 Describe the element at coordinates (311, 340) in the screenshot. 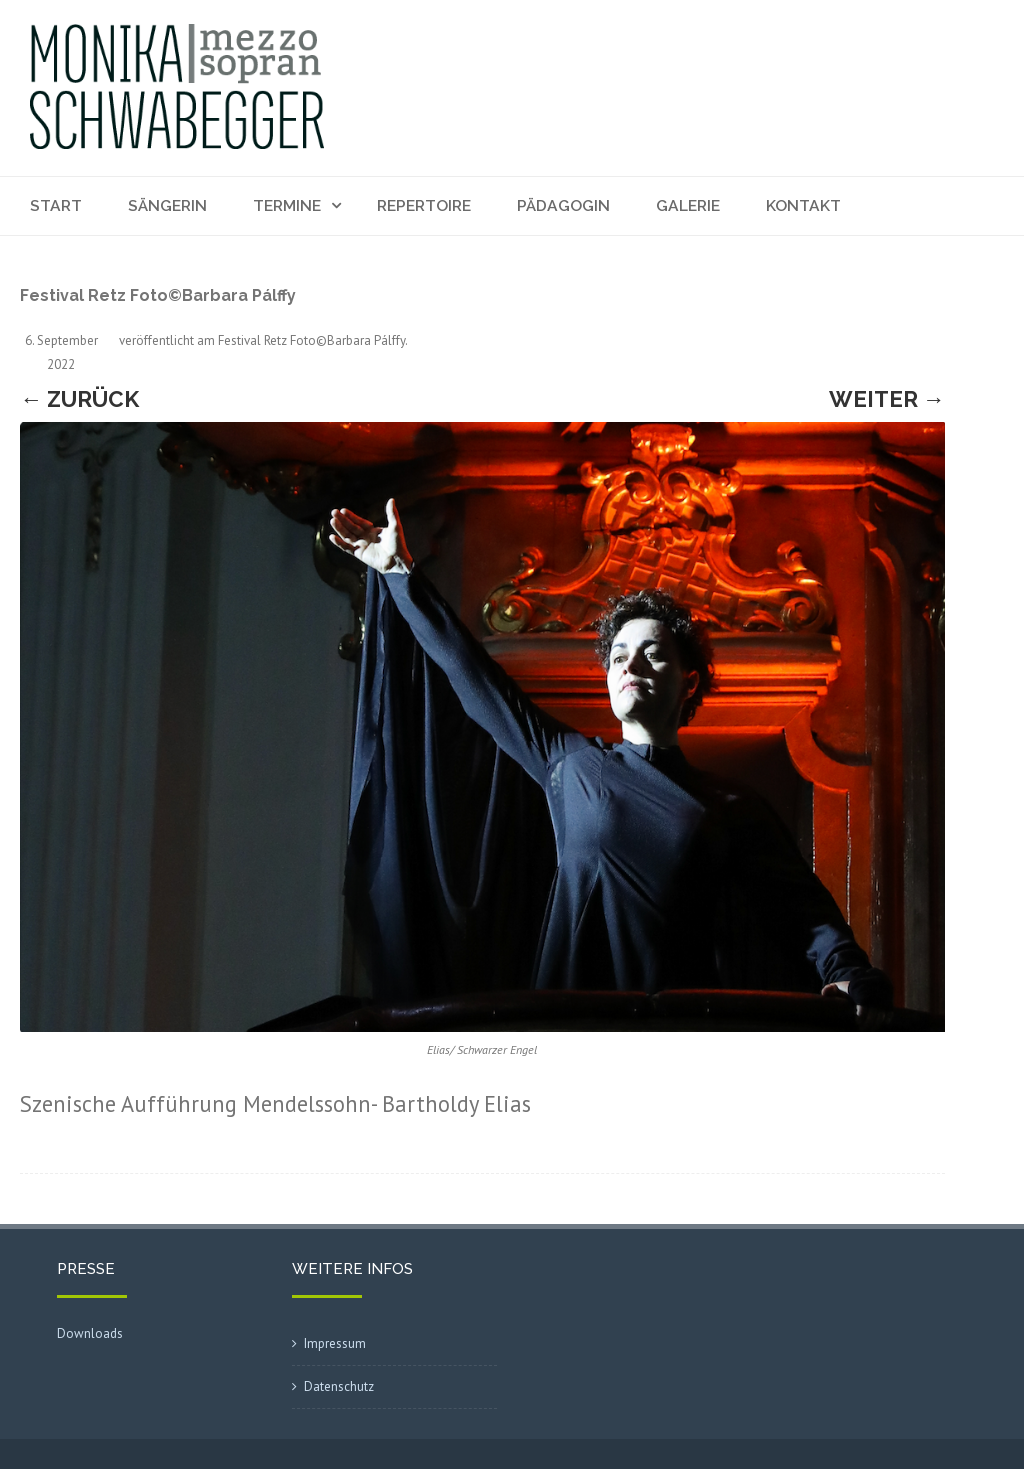

I see `Festival Retz Foto©Barbara Pálffy` at that location.